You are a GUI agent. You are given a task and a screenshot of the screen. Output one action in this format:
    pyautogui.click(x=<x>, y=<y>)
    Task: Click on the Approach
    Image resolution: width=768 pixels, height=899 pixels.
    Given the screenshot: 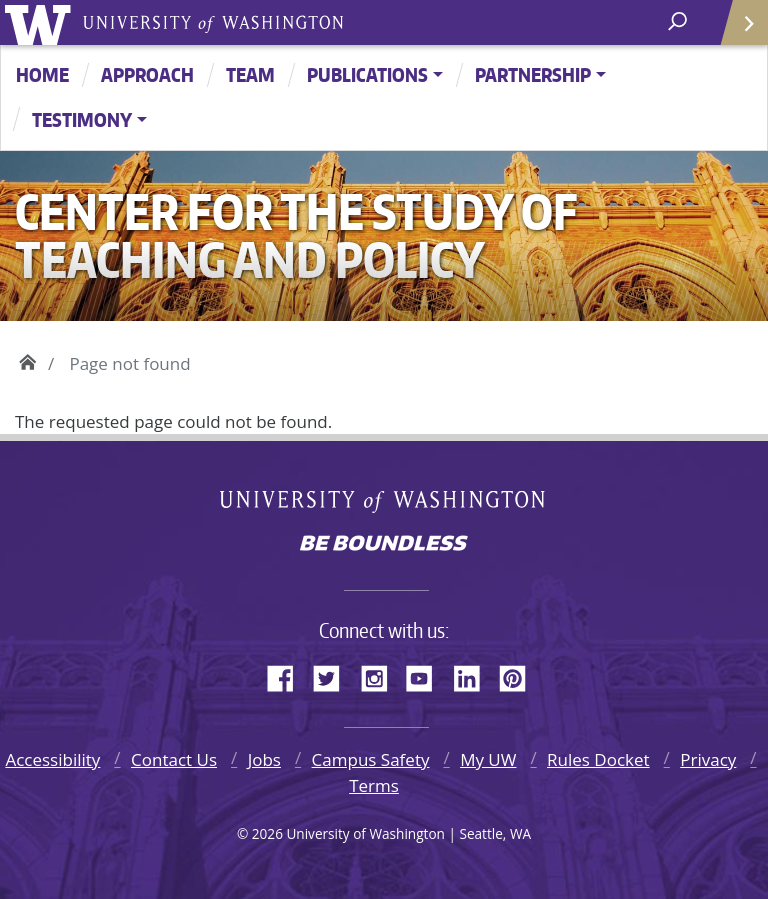 What is the action you would take?
    pyautogui.click(x=147, y=74)
    